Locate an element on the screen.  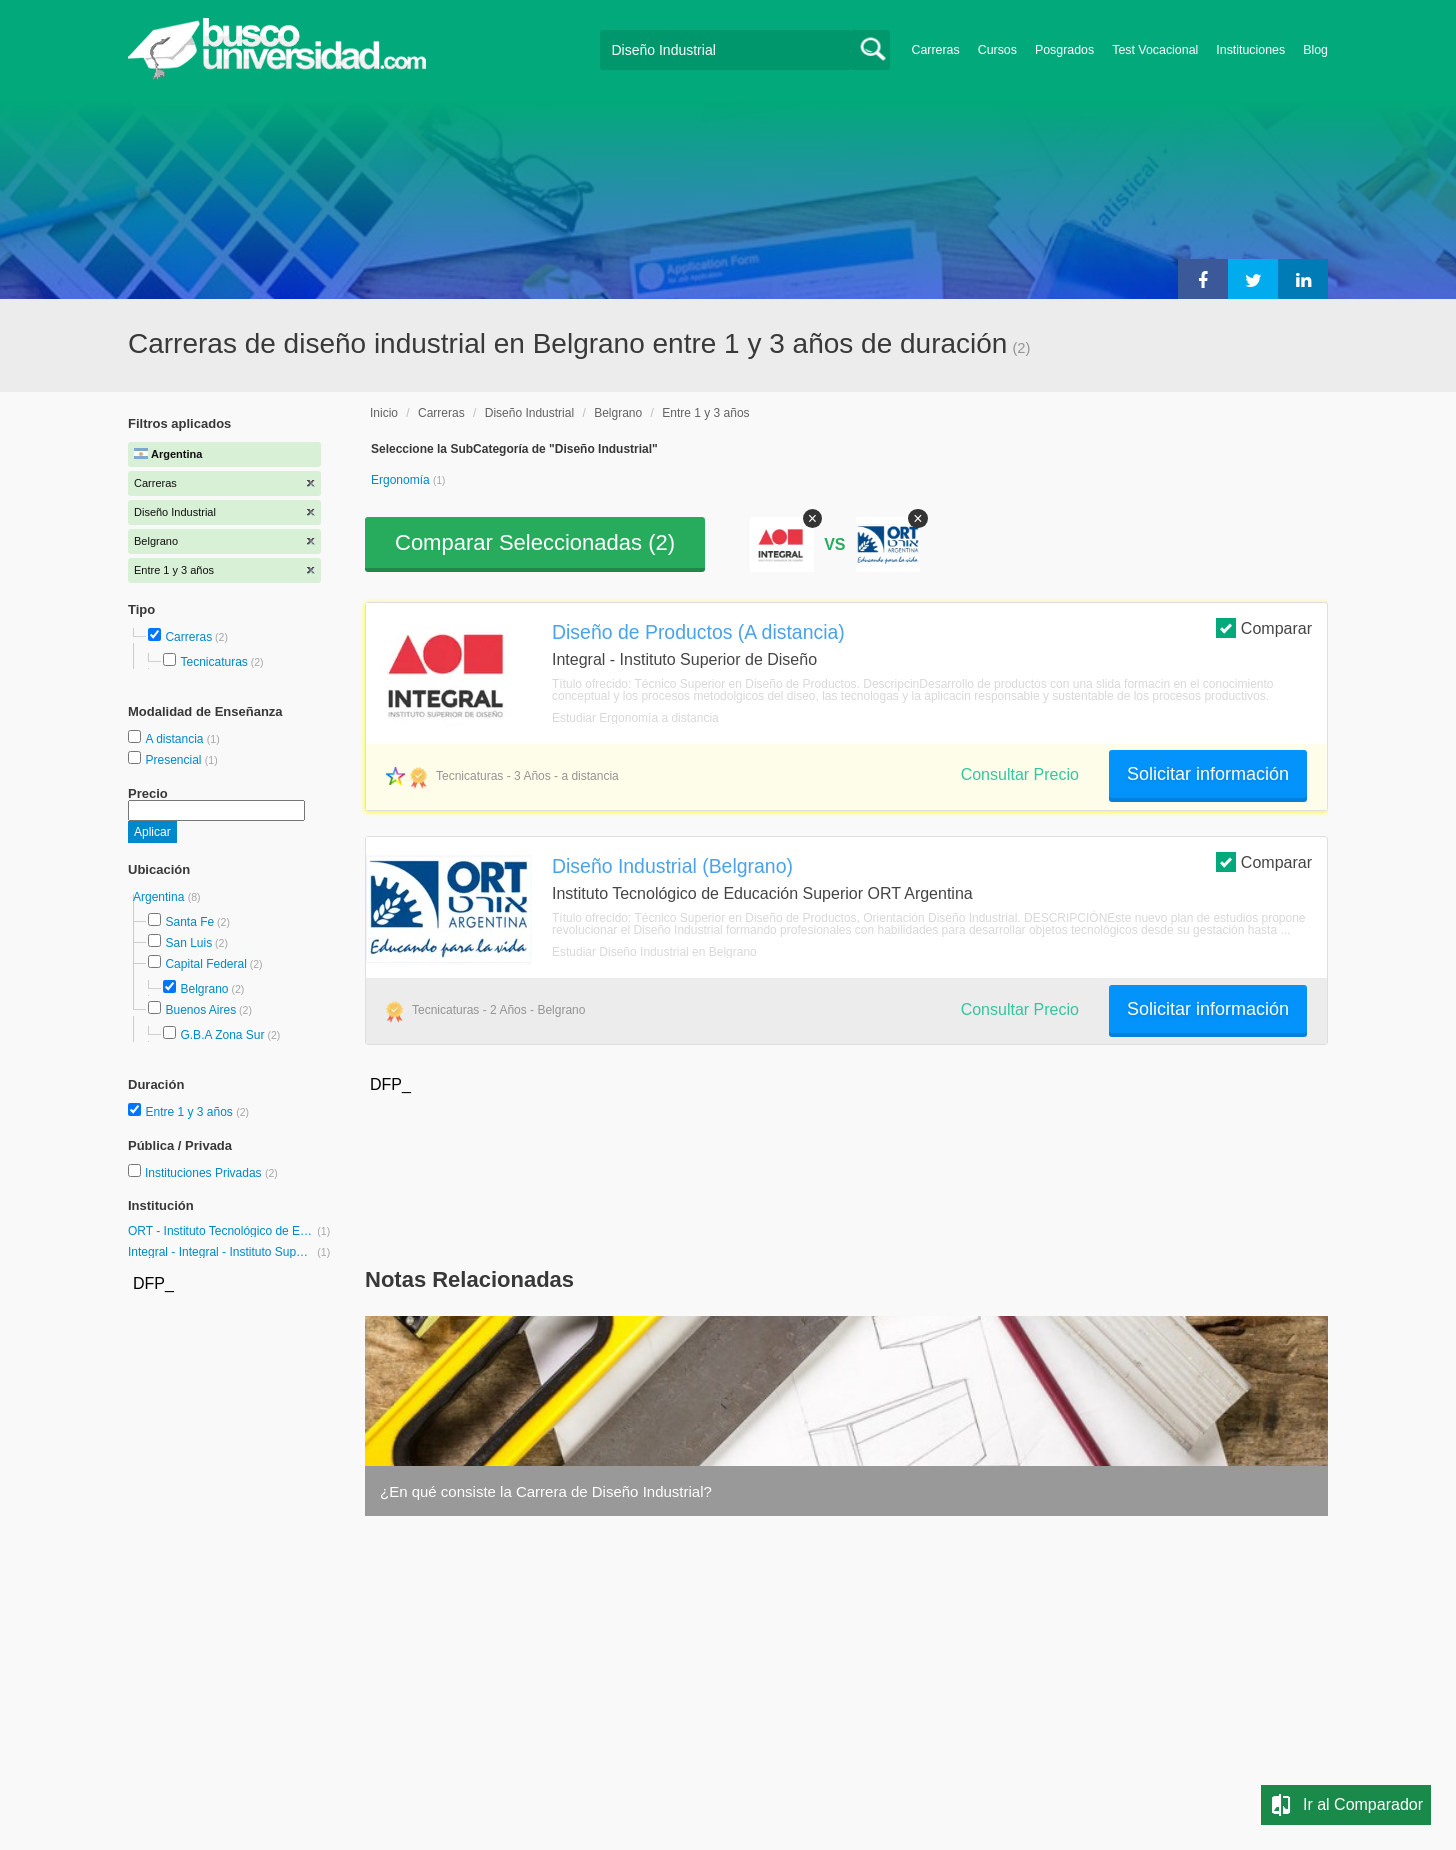
Tecnicaturas is located at coordinates (213, 662).